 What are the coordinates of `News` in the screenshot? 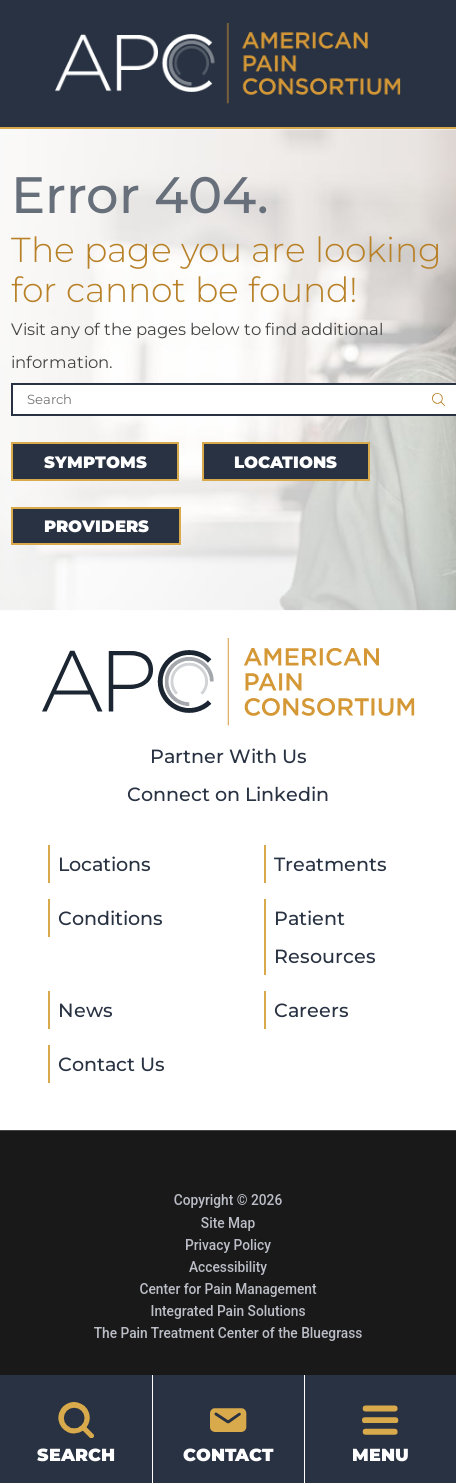 It's located at (85, 1010).